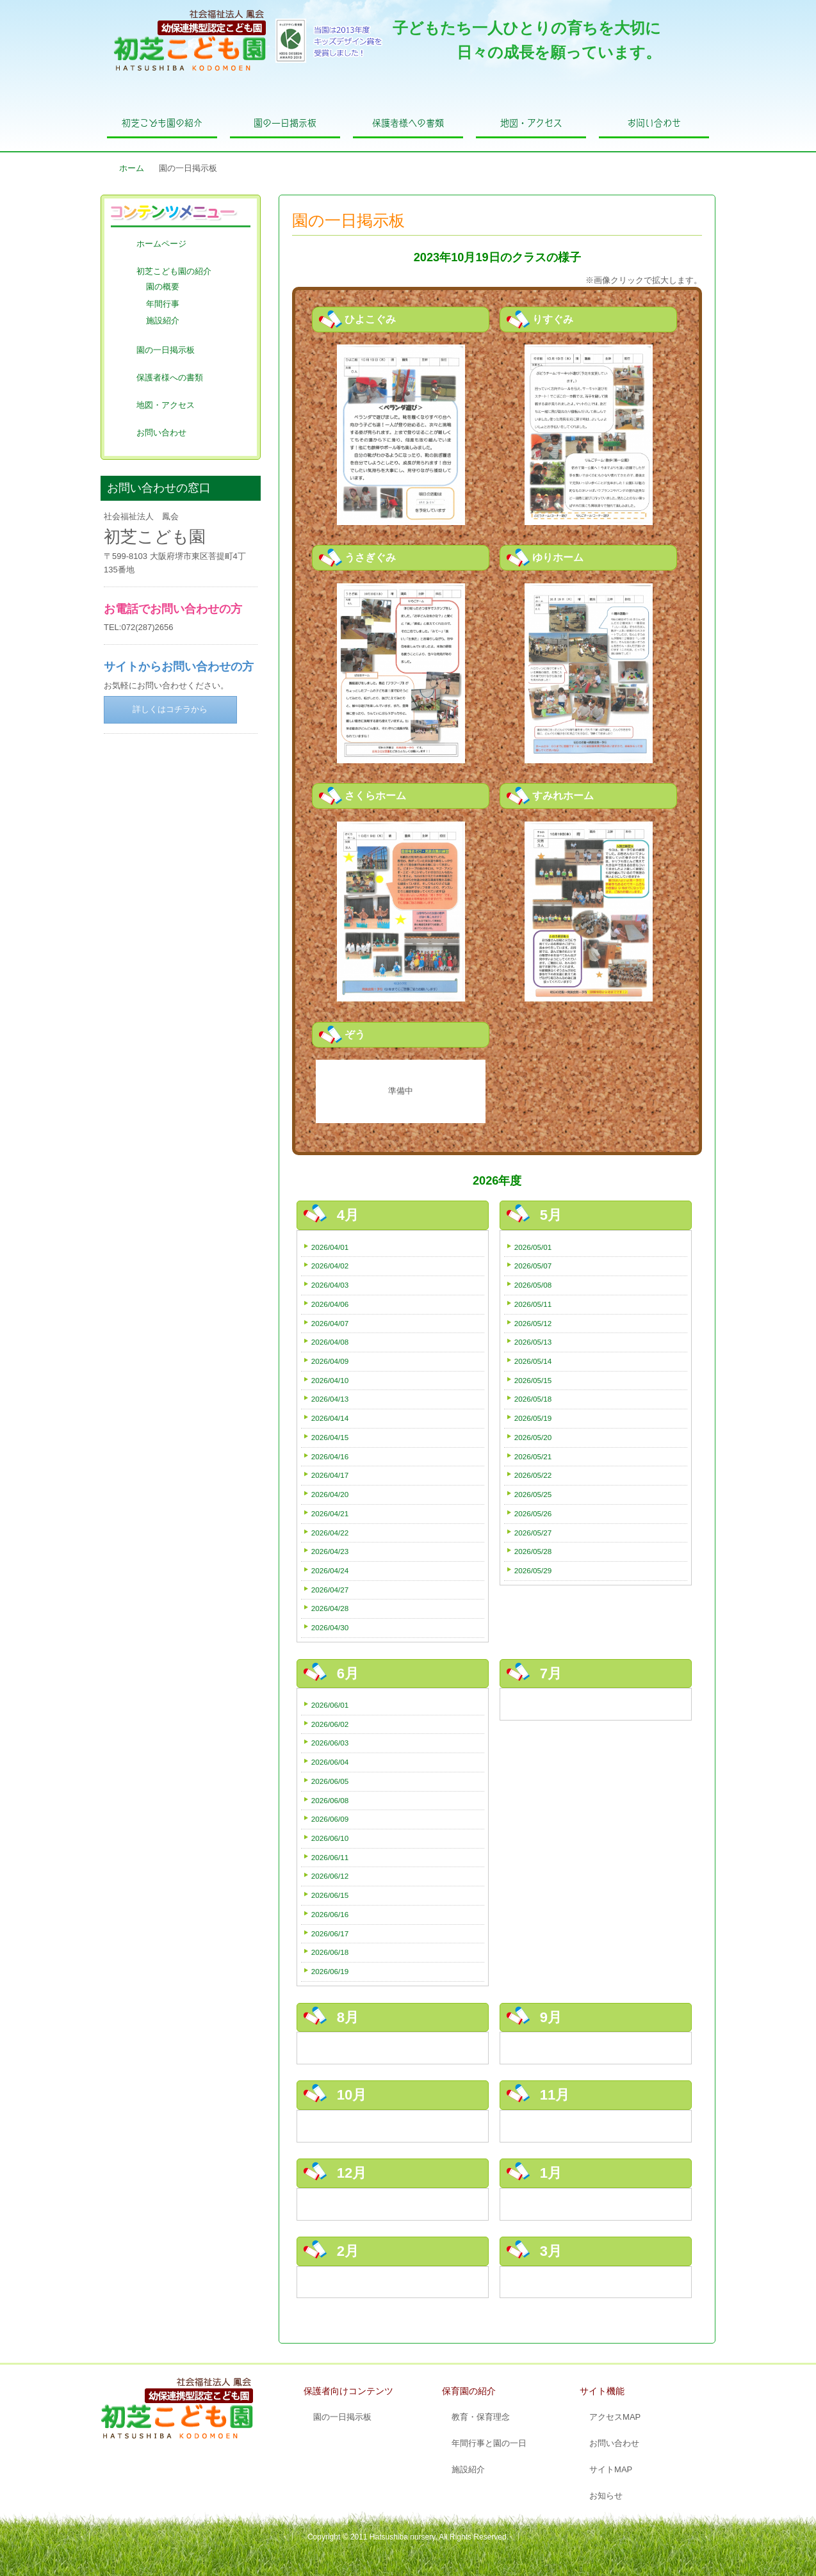 This screenshot has height=2576, width=816. What do you see at coordinates (330, 1762) in the screenshot?
I see `2026/06/04` at bounding box center [330, 1762].